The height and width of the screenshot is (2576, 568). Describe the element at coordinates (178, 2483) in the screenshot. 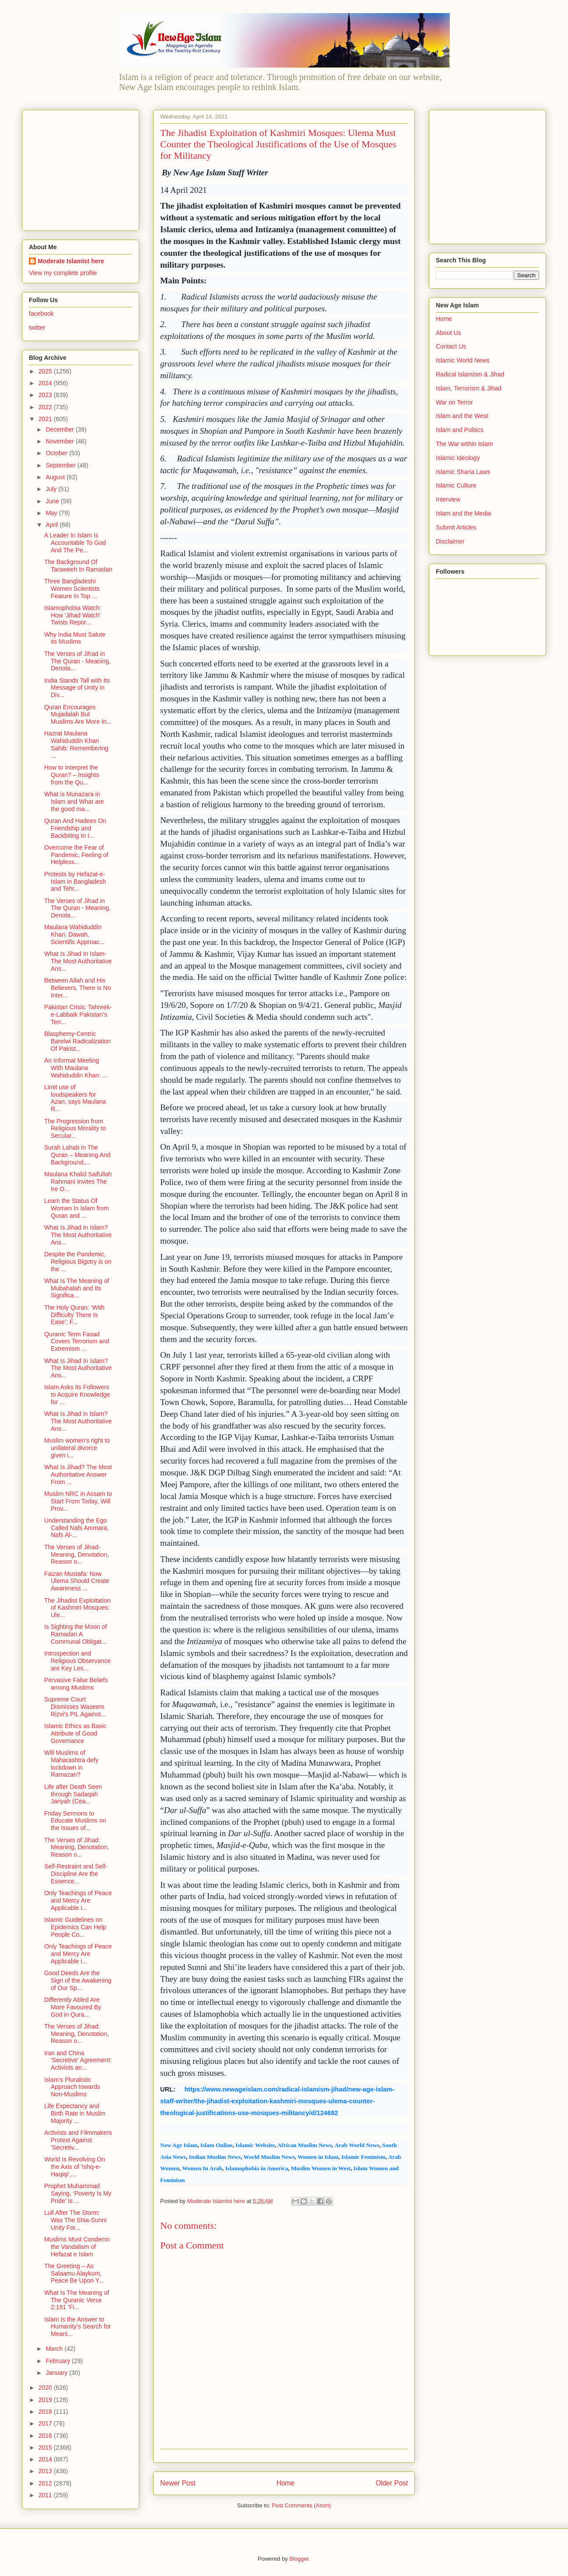

I see `Newer Post` at that location.